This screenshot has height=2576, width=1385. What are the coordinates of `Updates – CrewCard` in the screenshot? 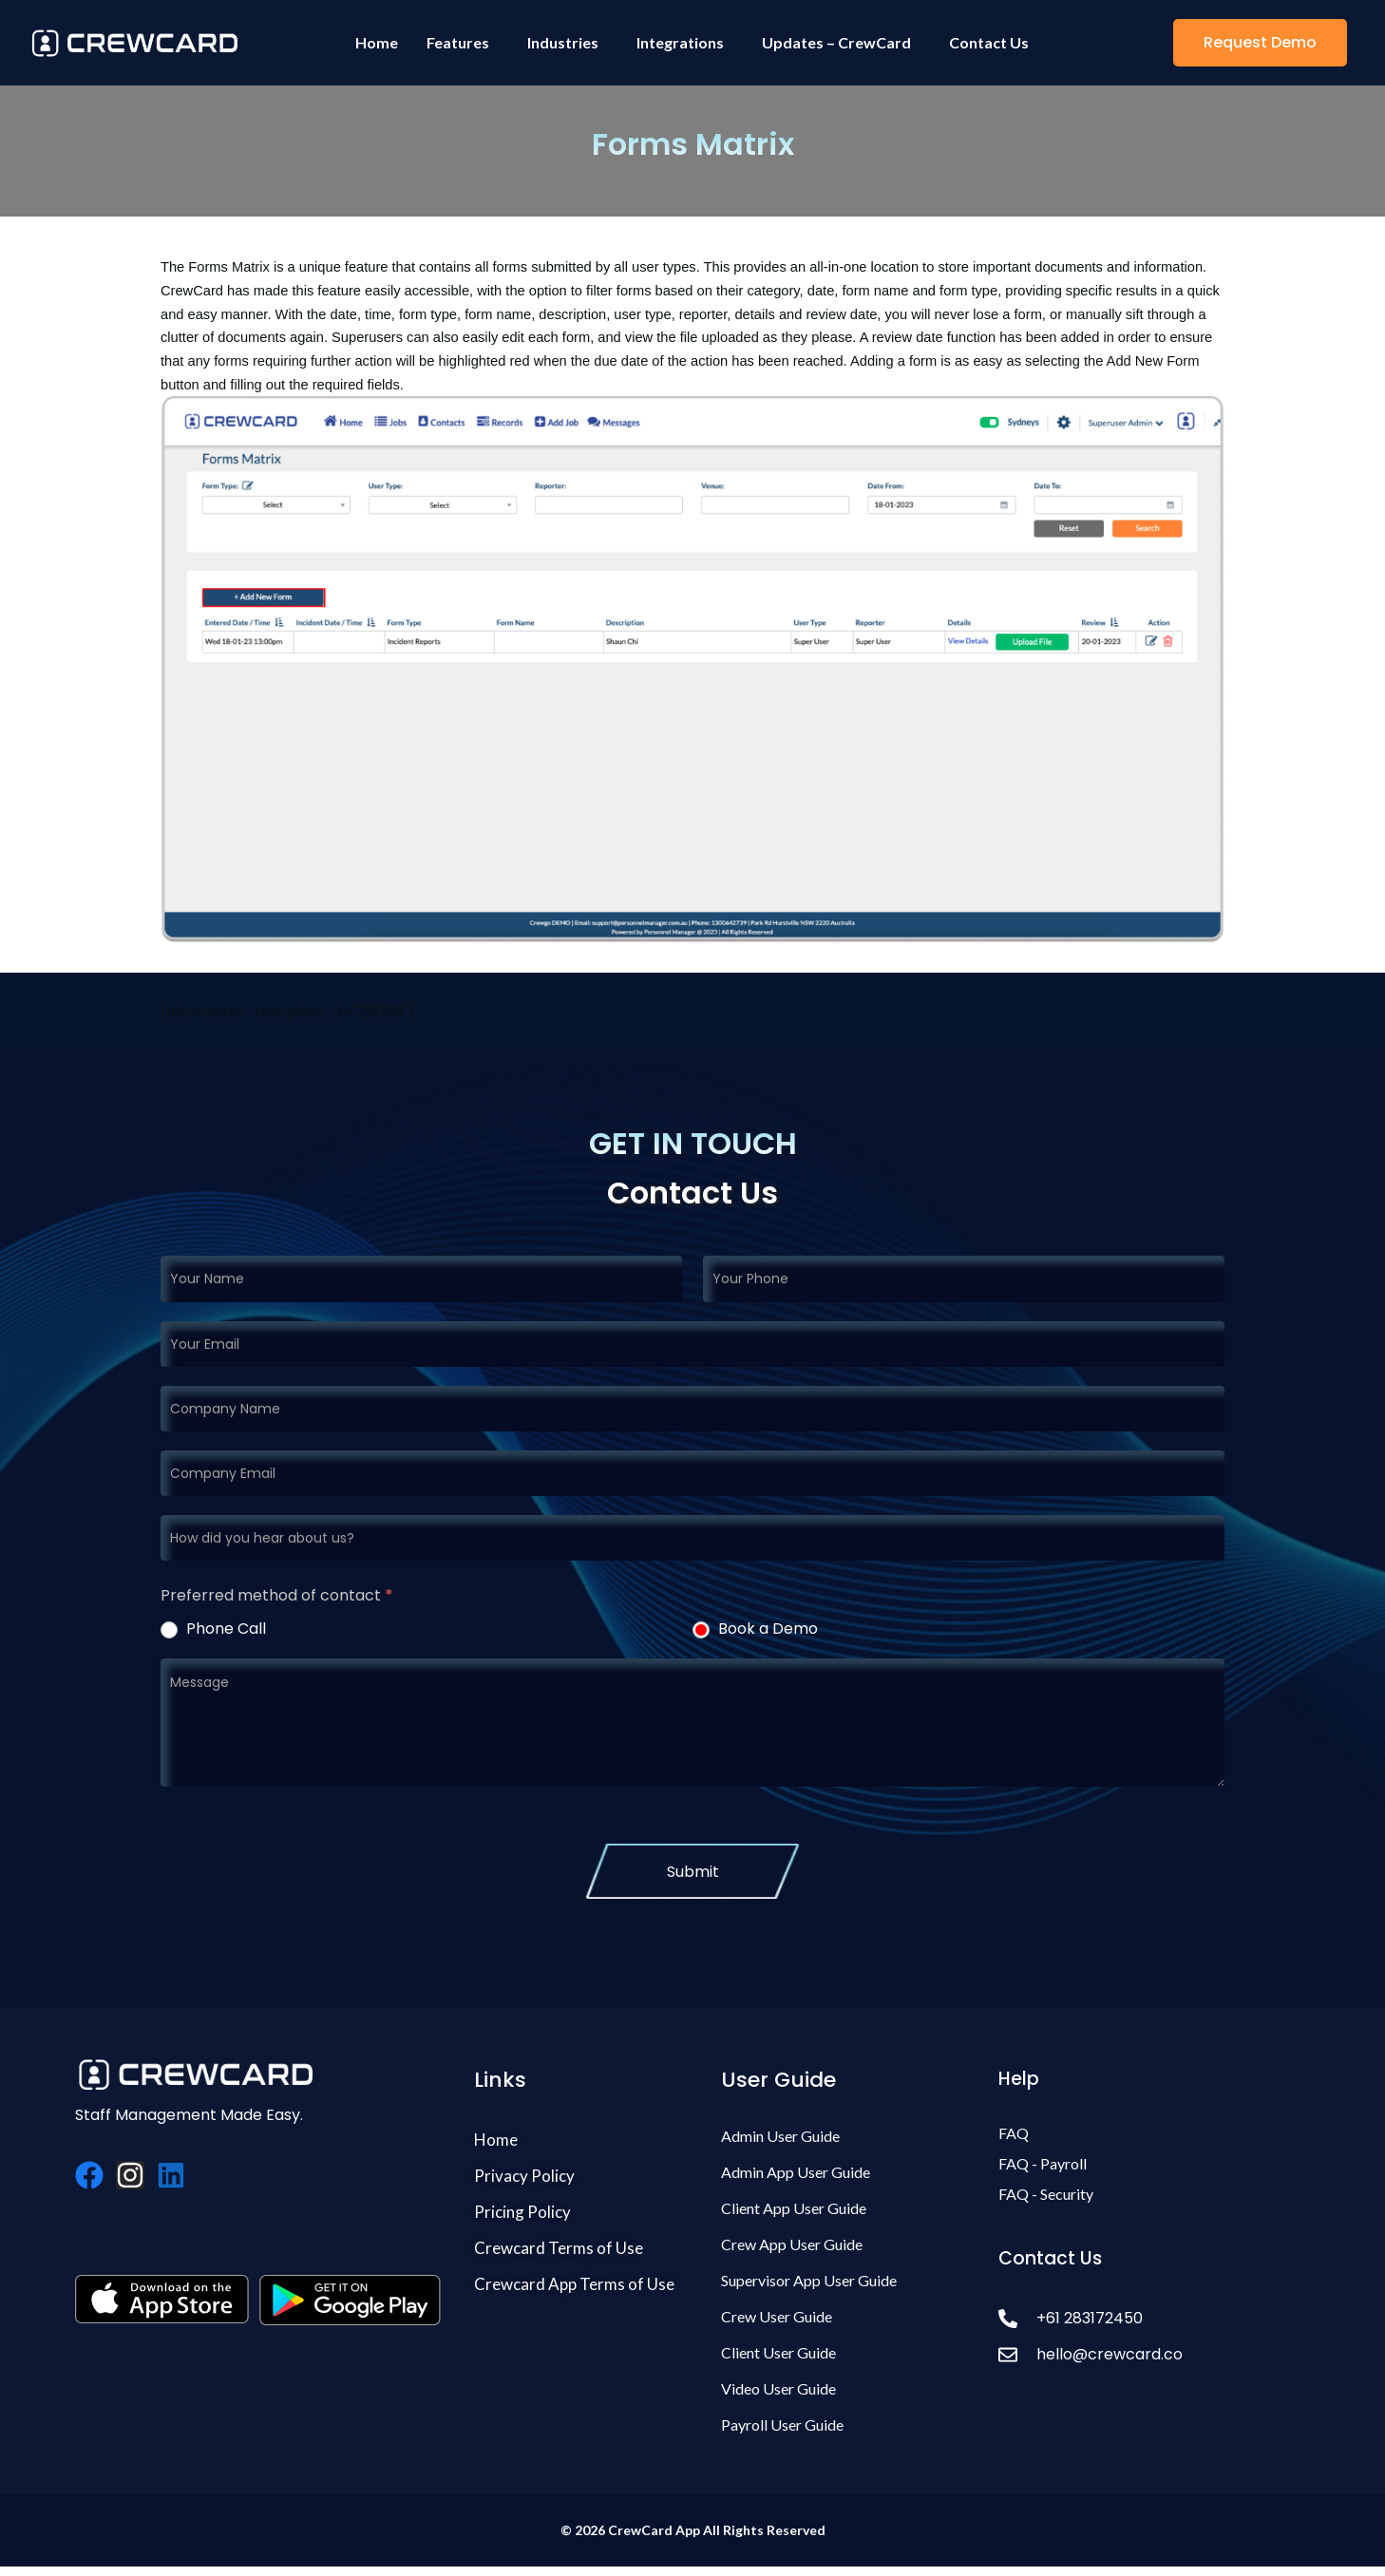 It's located at (836, 42).